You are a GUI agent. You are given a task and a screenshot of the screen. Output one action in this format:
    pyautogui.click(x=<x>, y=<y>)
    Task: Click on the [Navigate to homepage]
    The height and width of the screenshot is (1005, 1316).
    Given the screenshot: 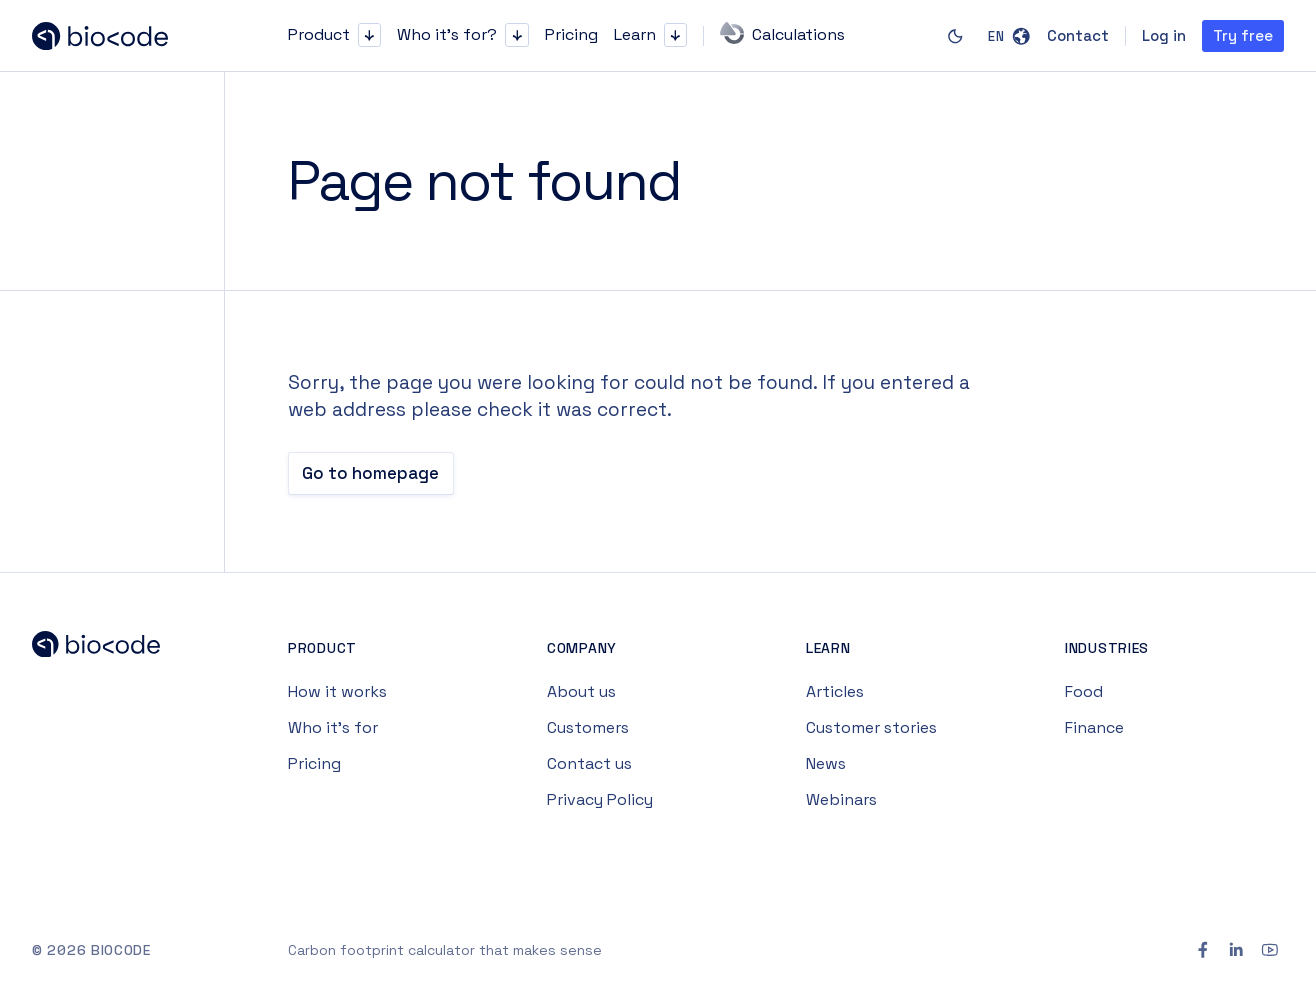 What is the action you would take?
    pyautogui.click(x=112, y=36)
    